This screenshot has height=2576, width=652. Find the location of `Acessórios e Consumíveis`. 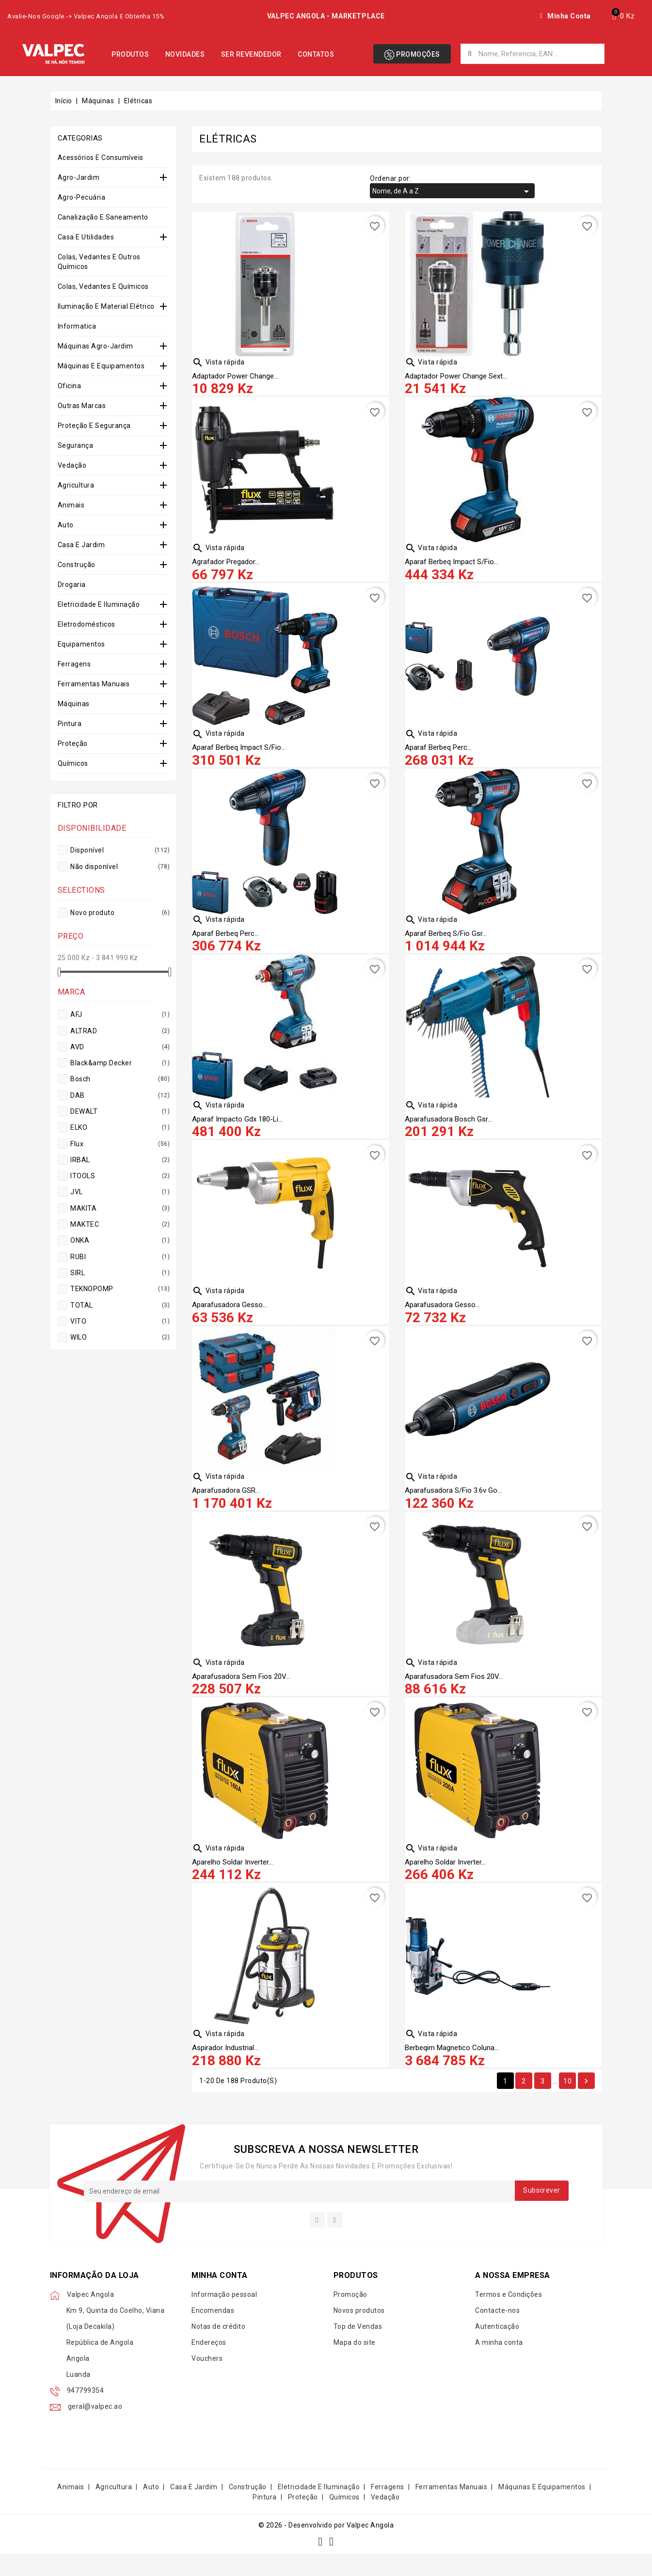

Acessórios e Consumíveis is located at coordinates (100, 157).